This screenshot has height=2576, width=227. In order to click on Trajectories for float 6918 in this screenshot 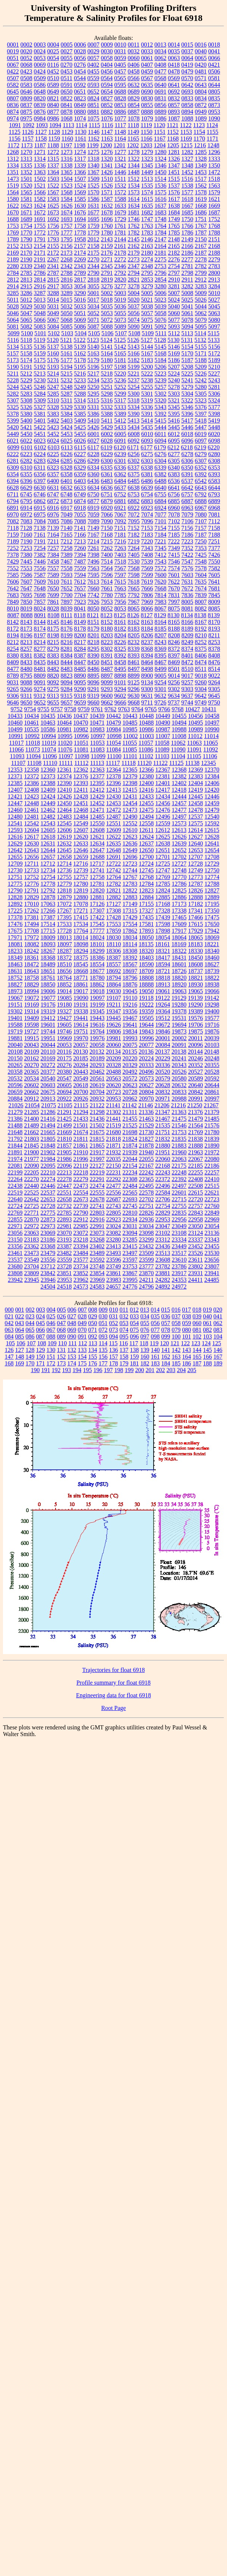, I will do `click(113, 1670)`.